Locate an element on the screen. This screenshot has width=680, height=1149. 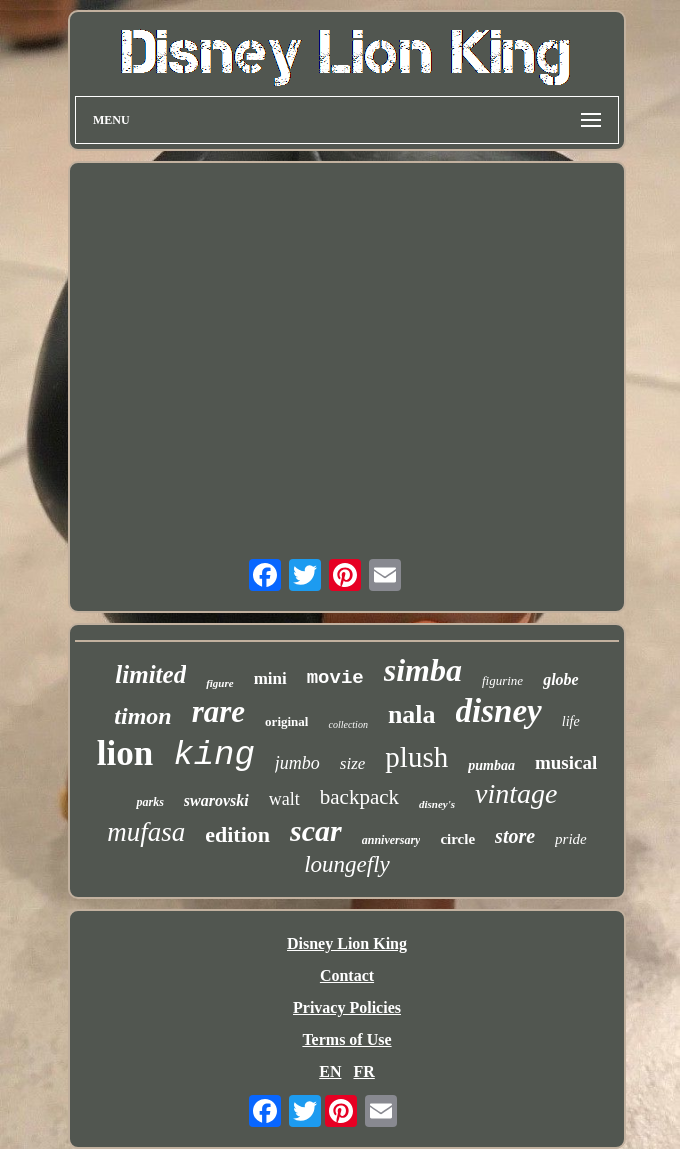
FR is located at coordinates (363, 1071).